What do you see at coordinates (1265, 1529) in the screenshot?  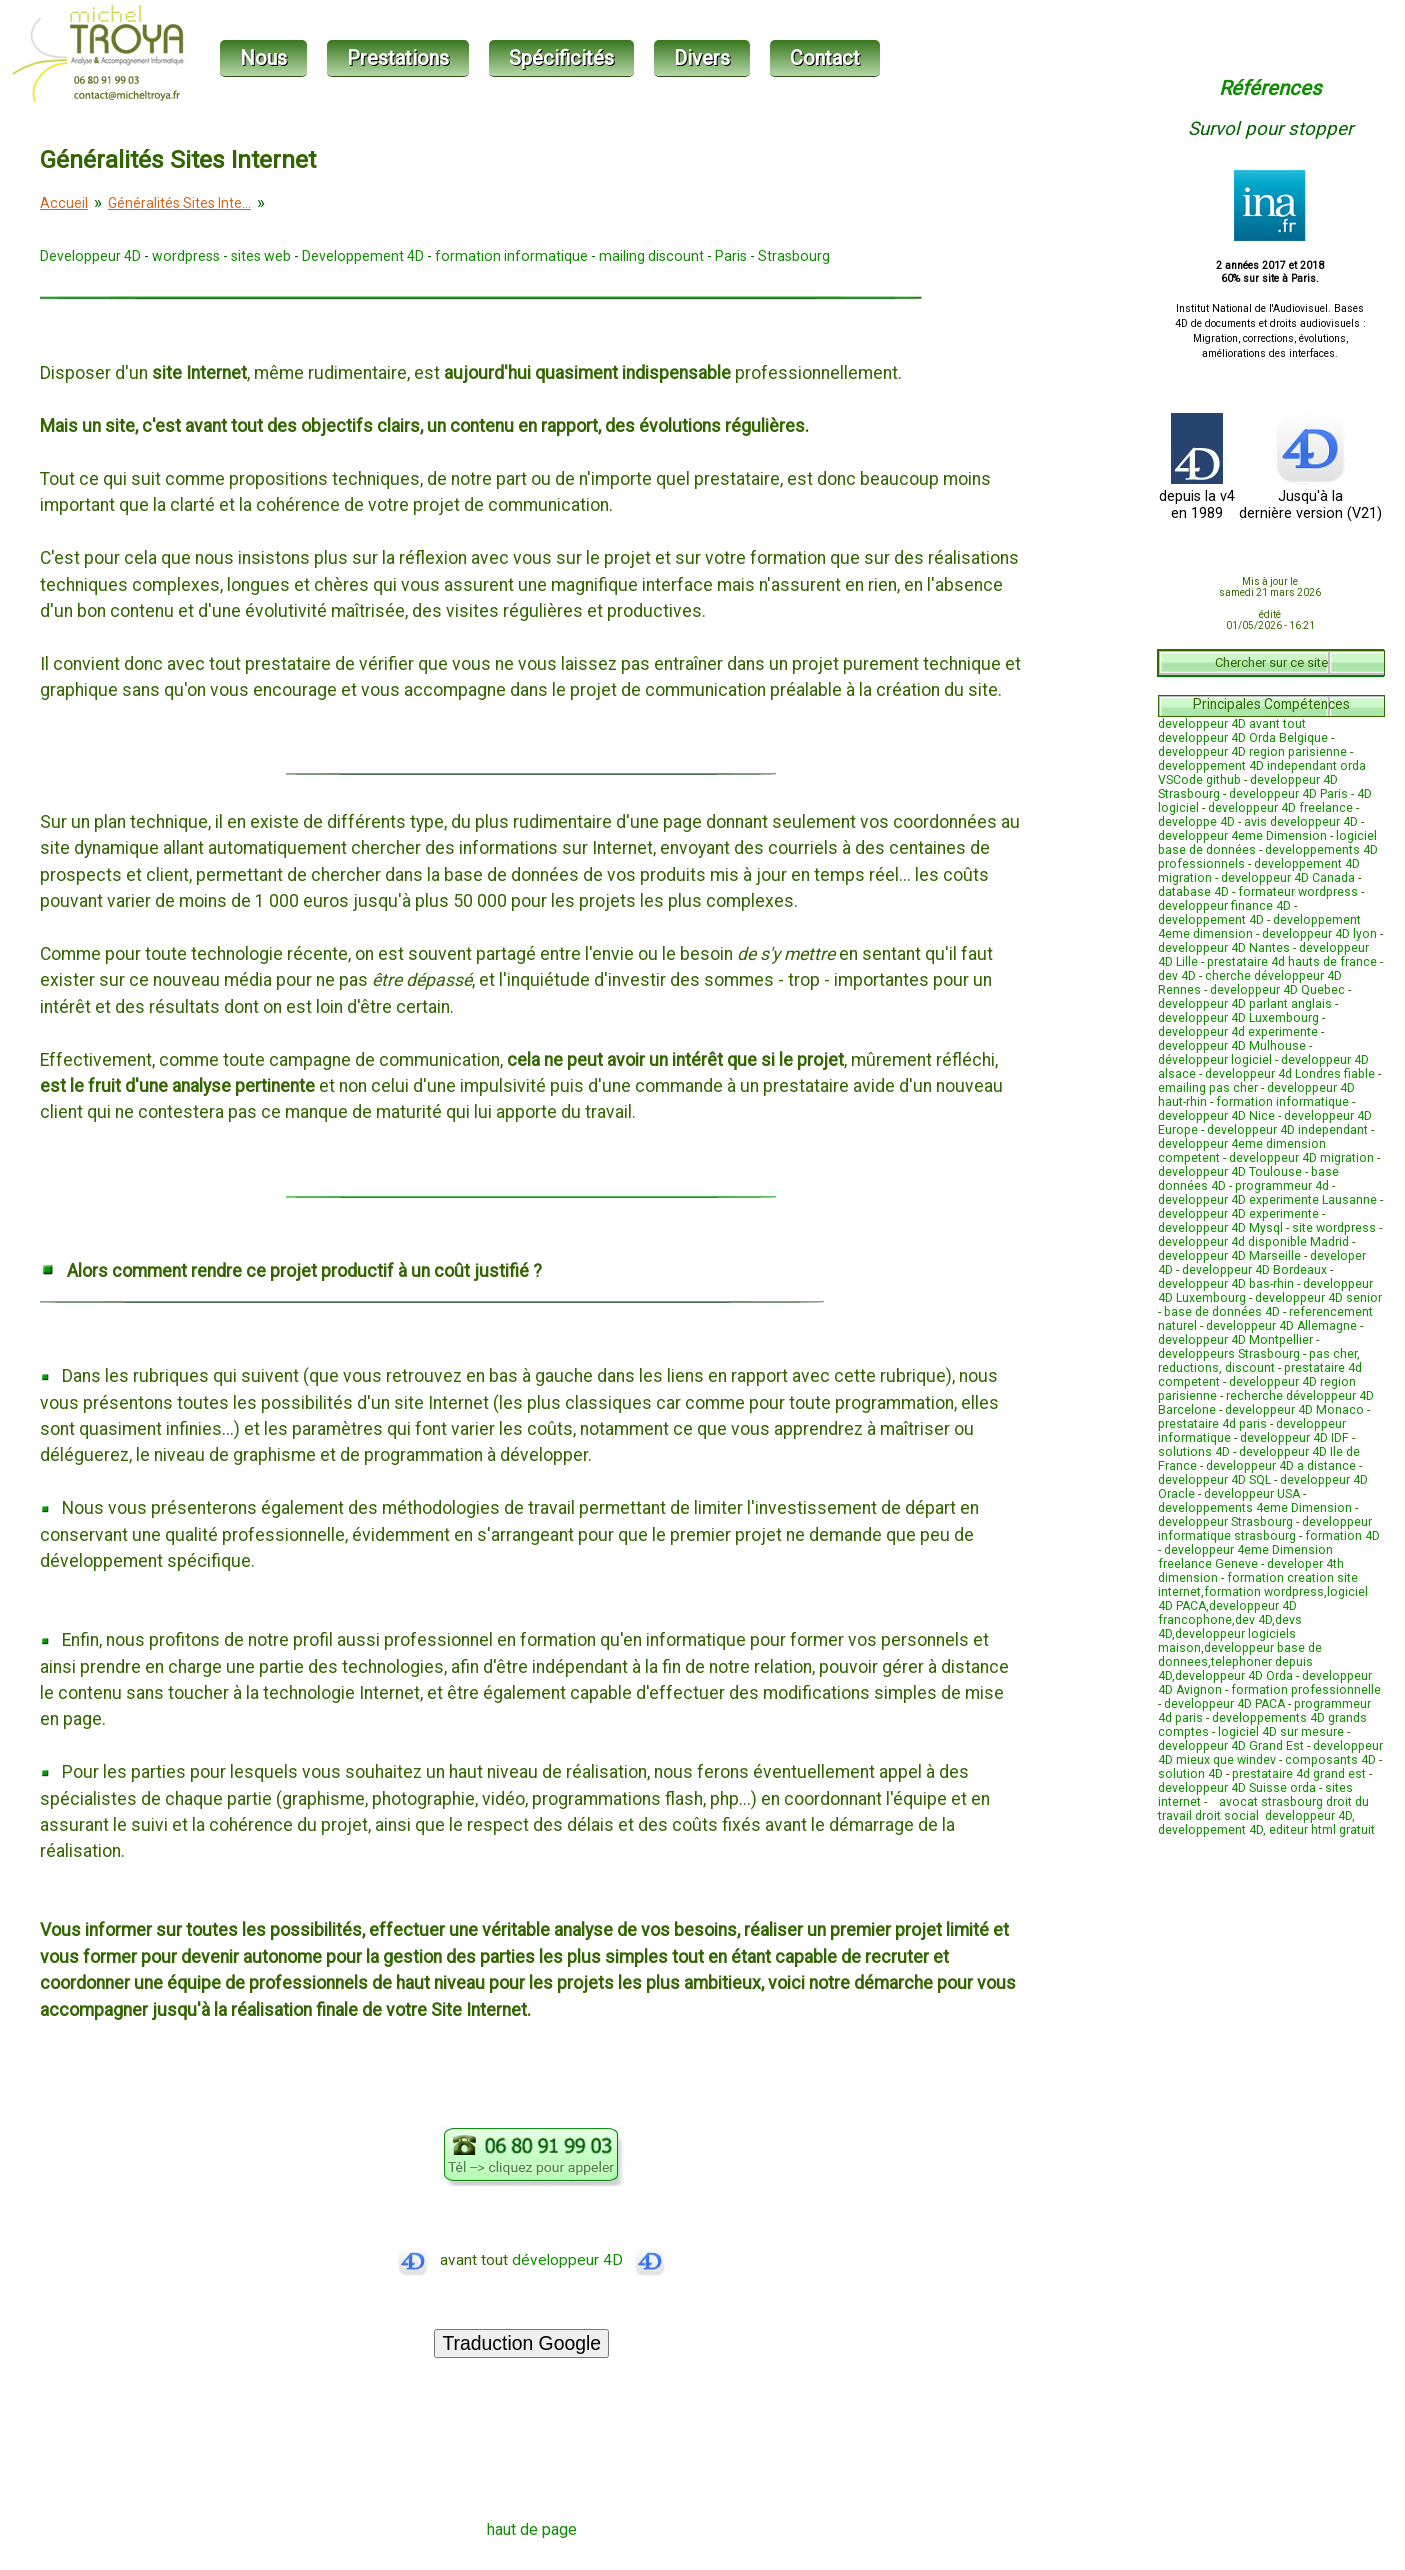 I see `developpeur informatique strasbourg` at bounding box center [1265, 1529].